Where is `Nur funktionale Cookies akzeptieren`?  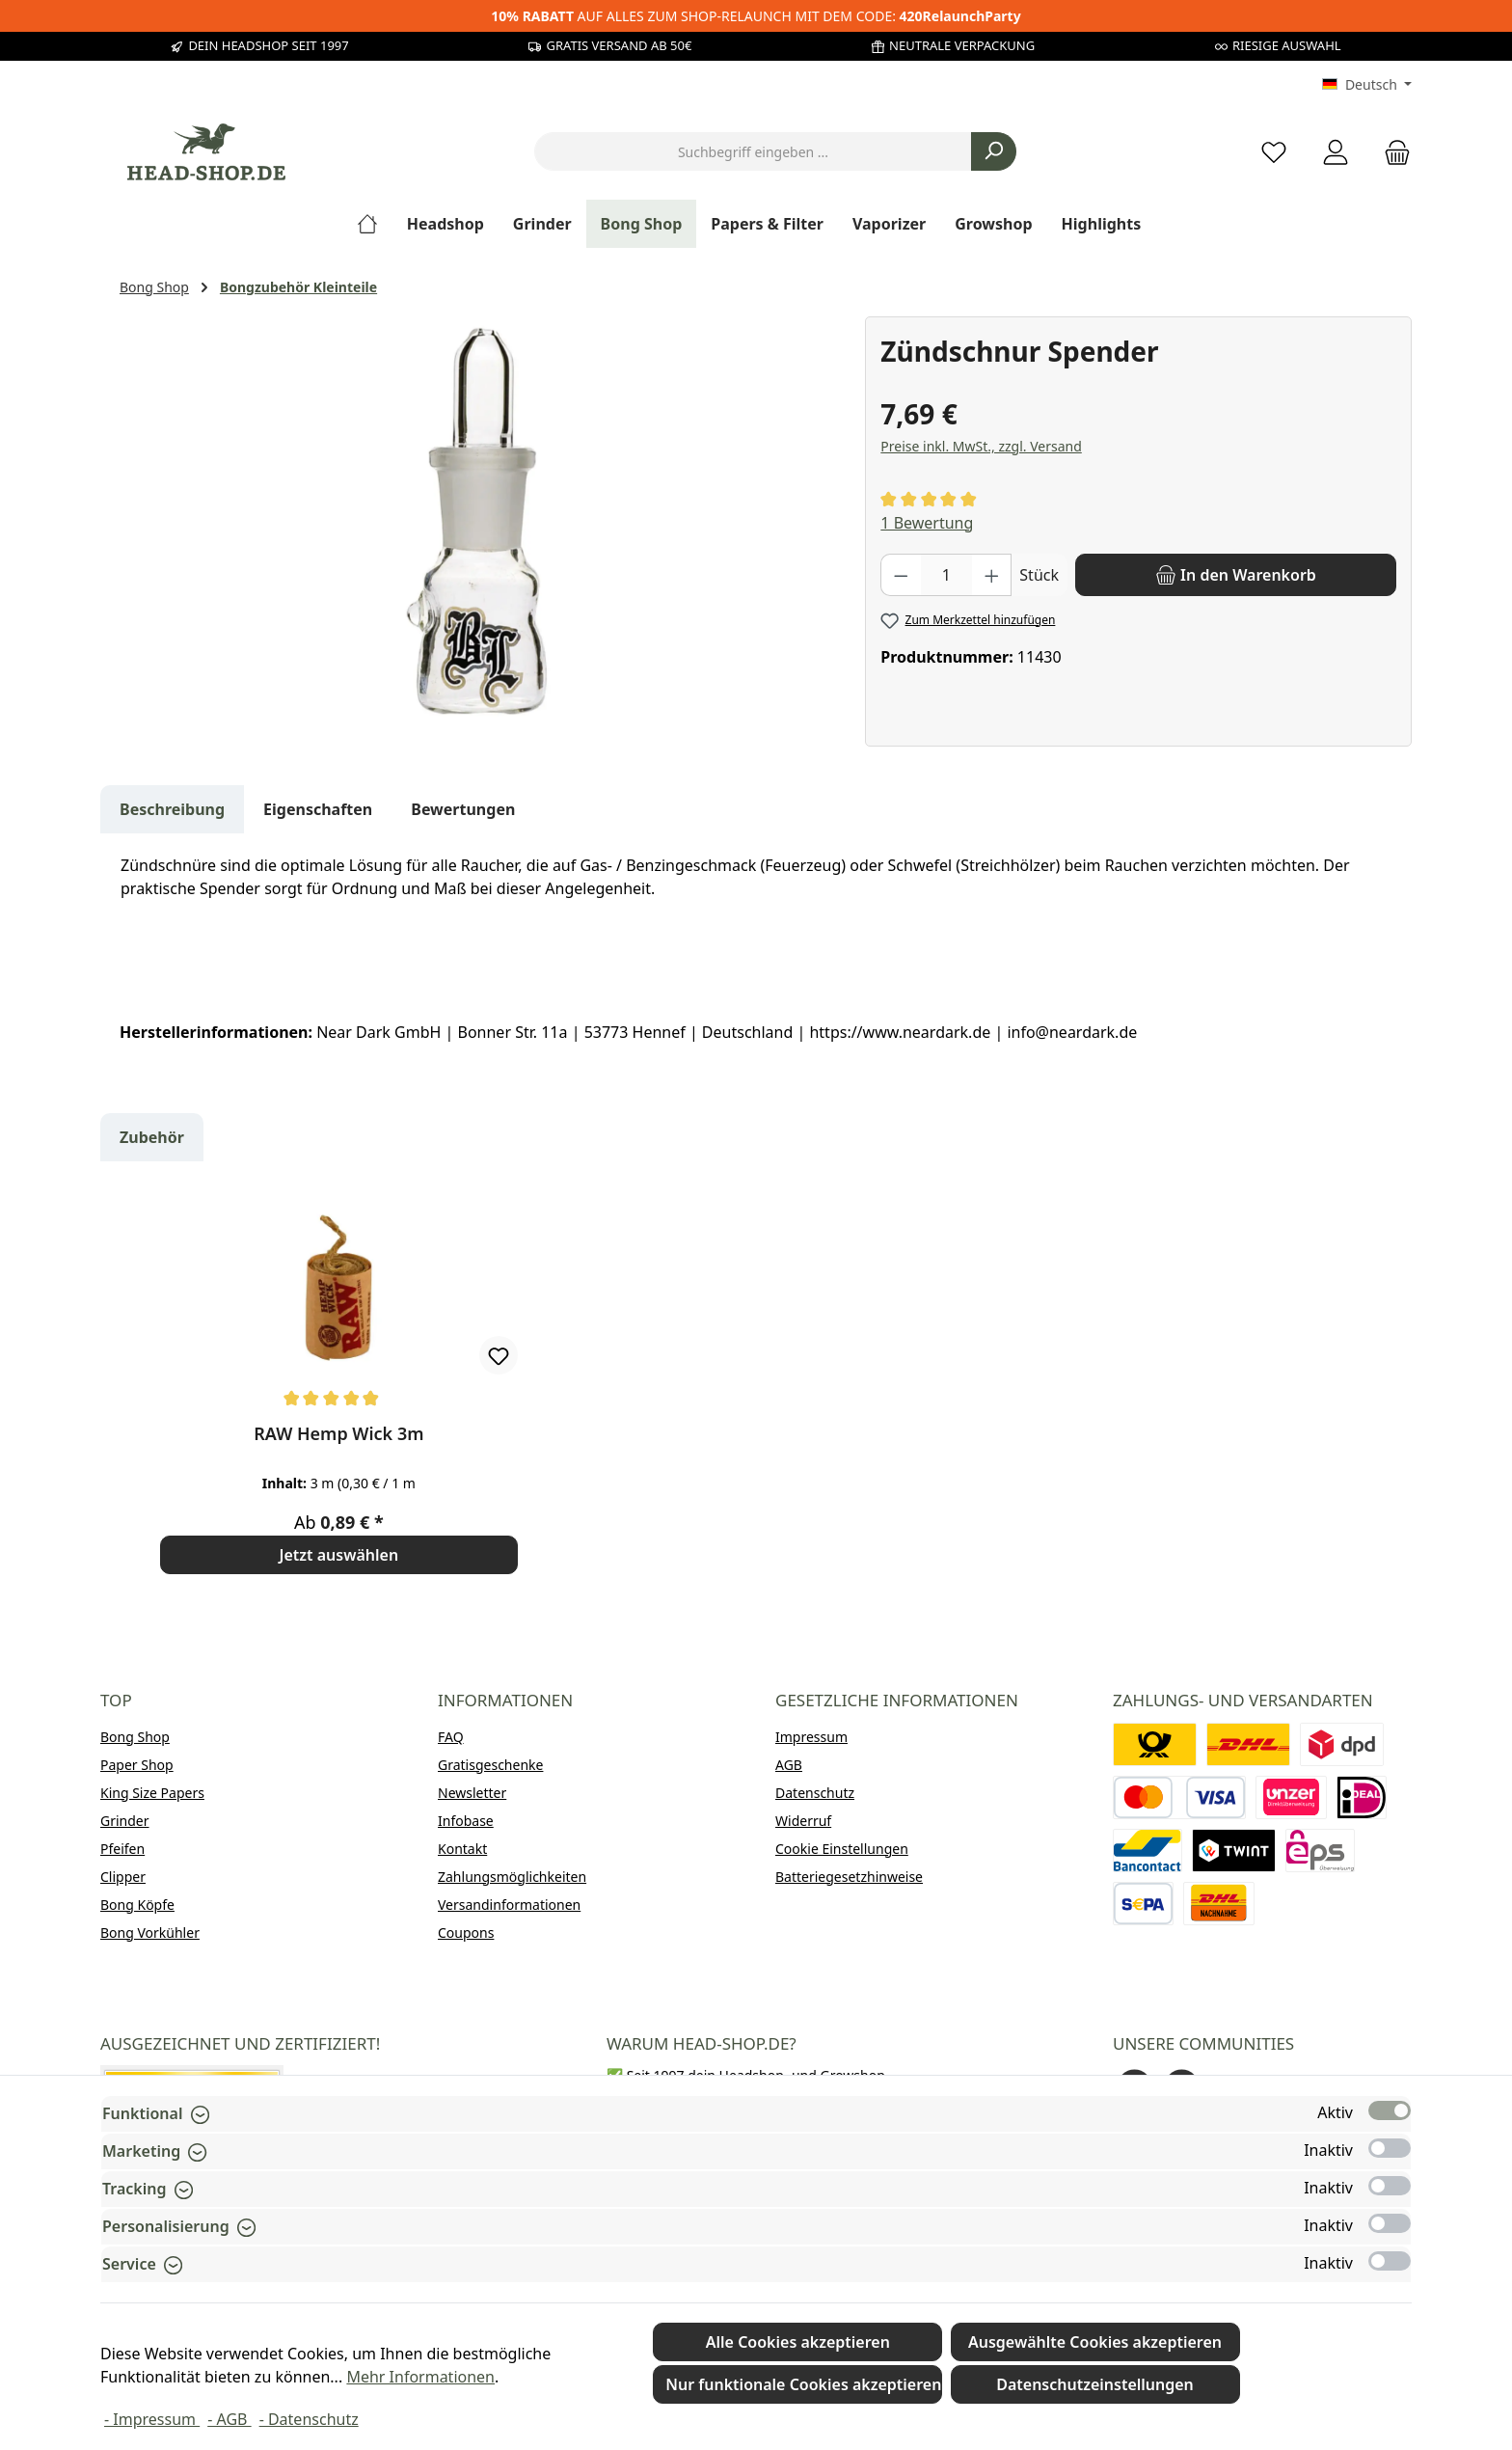
Nur funktionale Cookies akzeptieren is located at coordinates (803, 2384).